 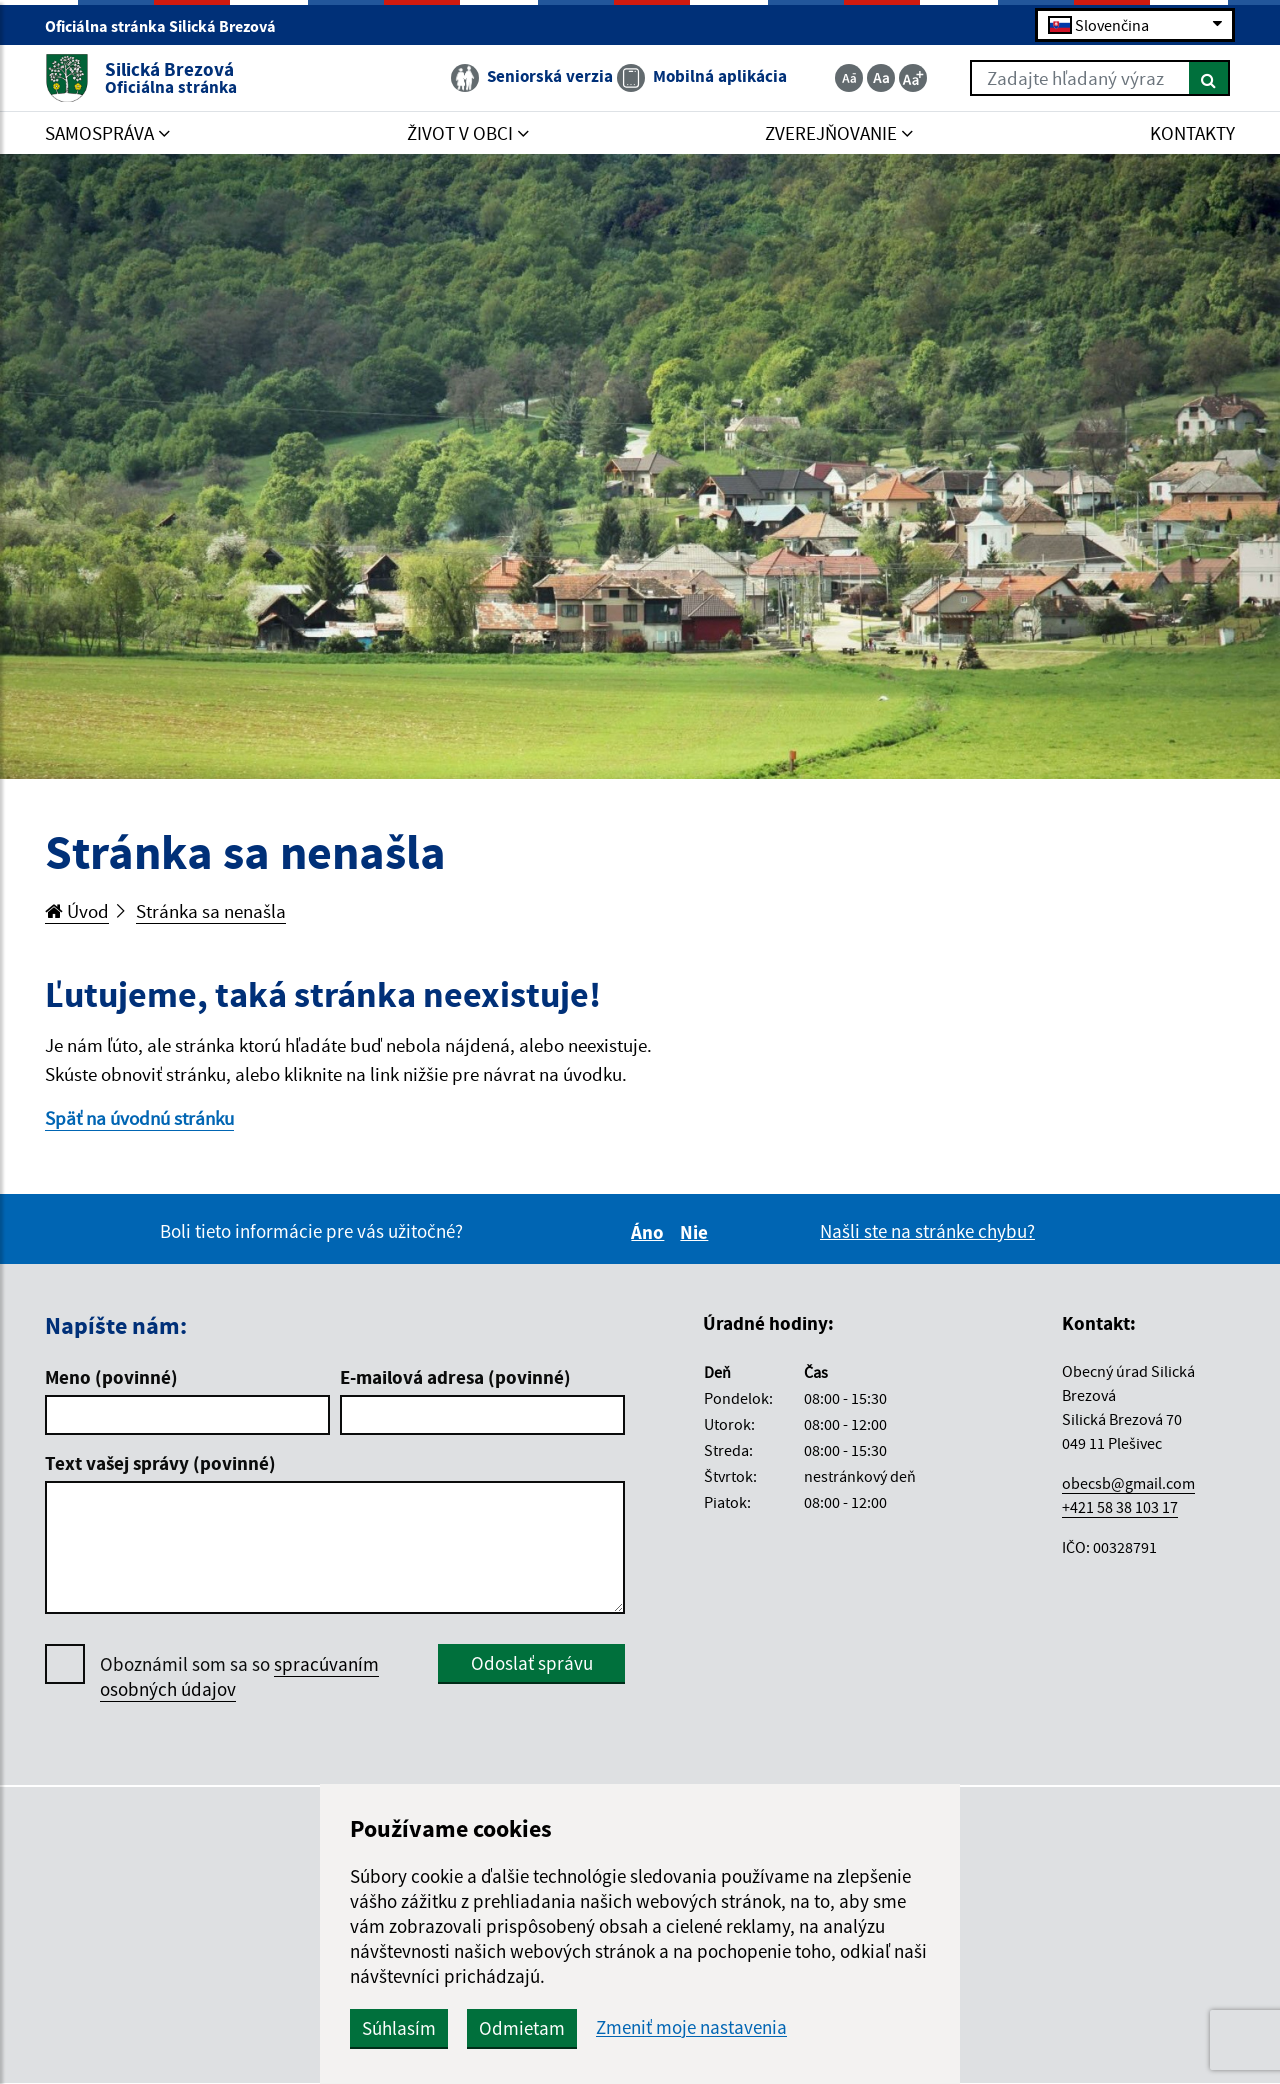 What do you see at coordinates (532, 1663) in the screenshot?
I see `Odoslať správu` at bounding box center [532, 1663].